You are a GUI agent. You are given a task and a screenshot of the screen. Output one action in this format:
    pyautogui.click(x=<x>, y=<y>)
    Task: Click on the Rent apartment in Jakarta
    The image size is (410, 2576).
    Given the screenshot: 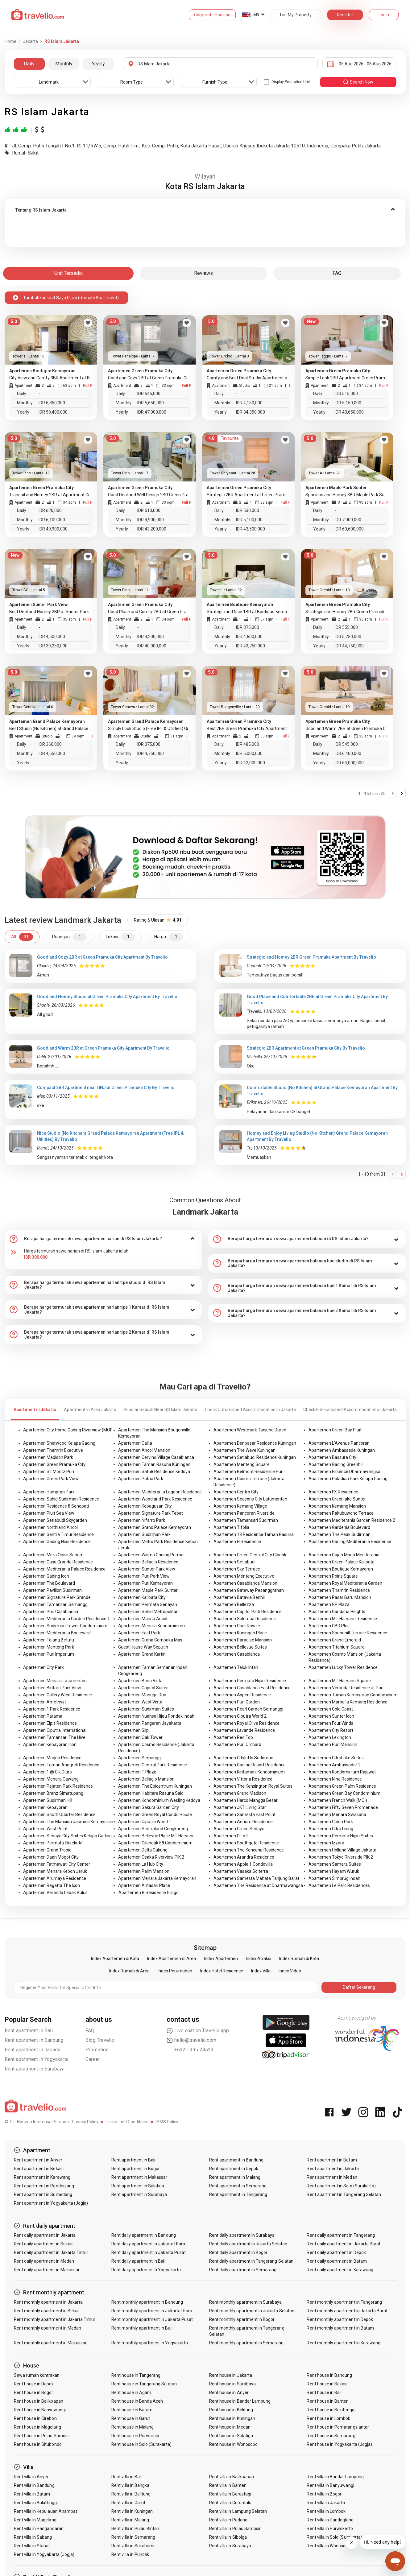 What is the action you would take?
    pyautogui.click(x=33, y=2050)
    